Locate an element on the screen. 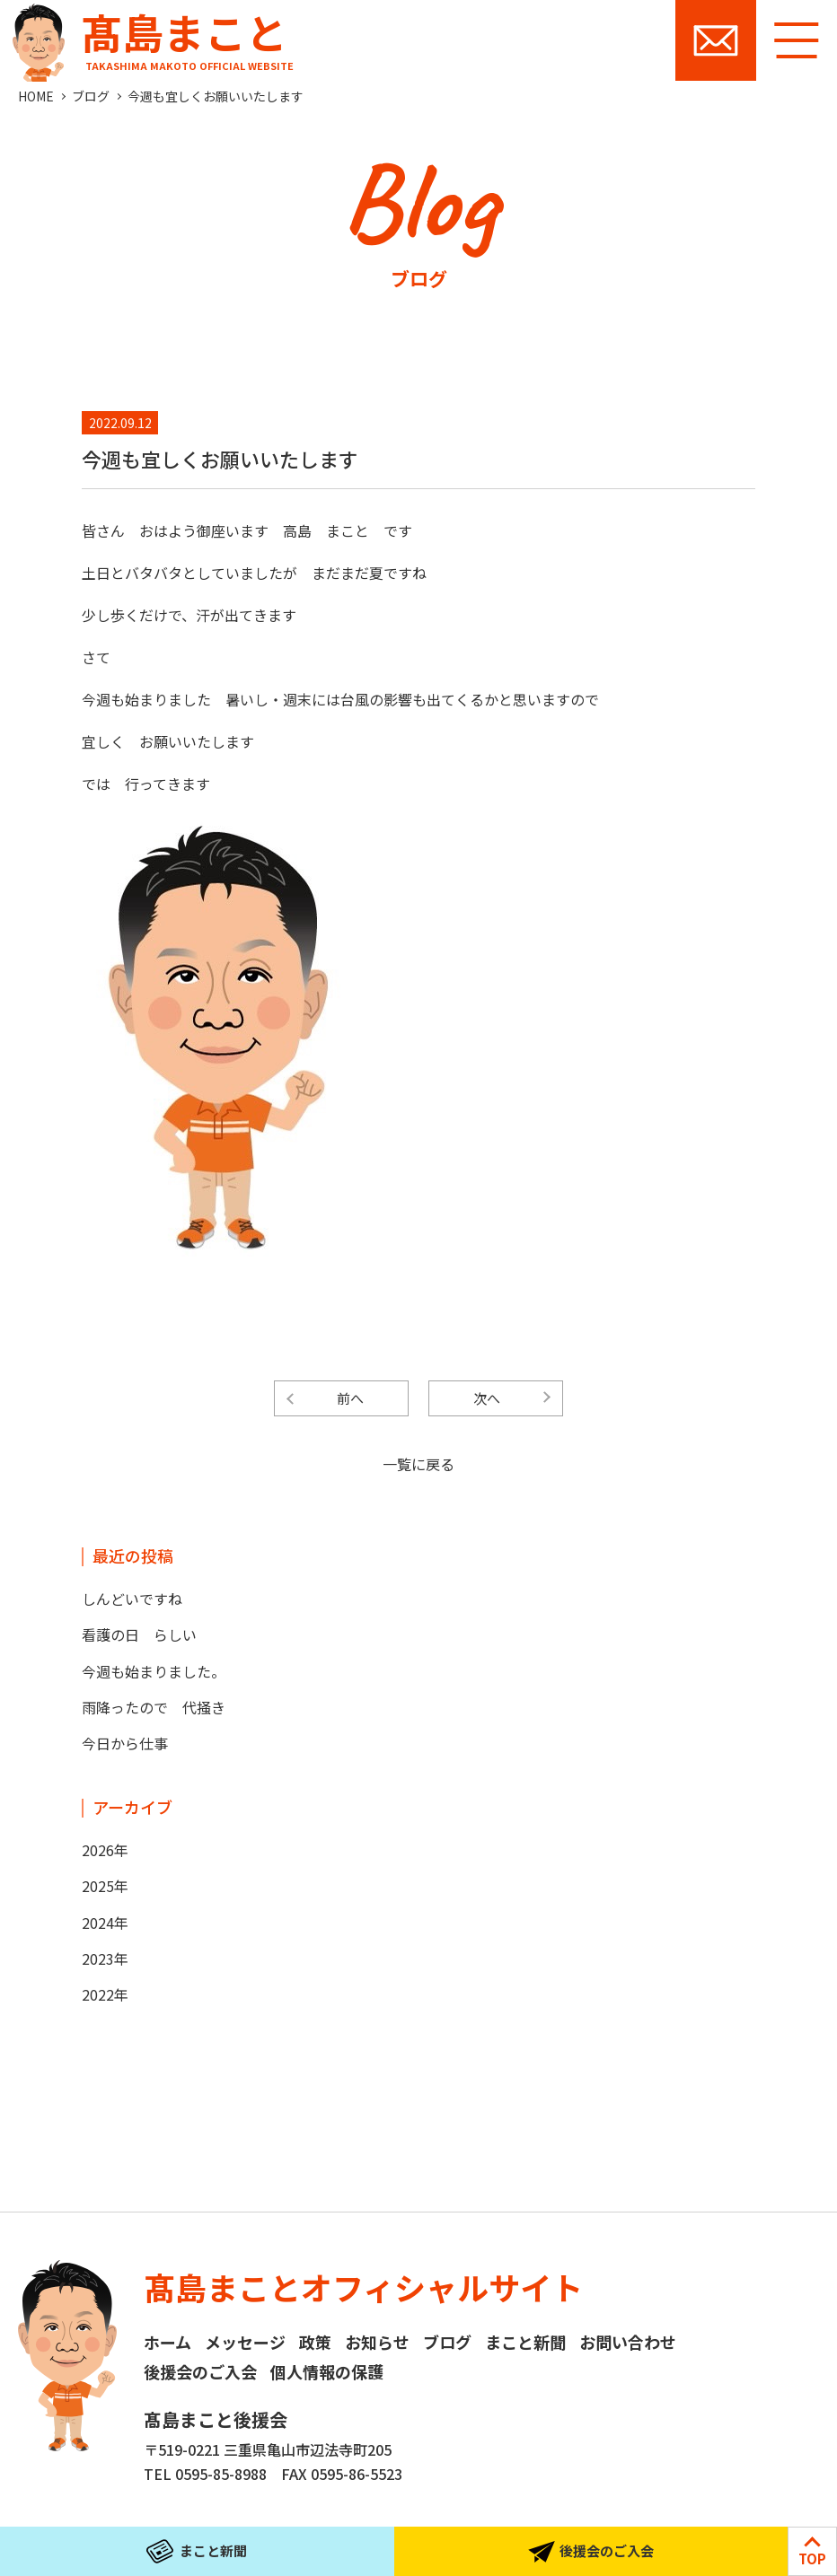 The width and height of the screenshot is (837, 2576). 2023年 is located at coordinates (105, 1958).